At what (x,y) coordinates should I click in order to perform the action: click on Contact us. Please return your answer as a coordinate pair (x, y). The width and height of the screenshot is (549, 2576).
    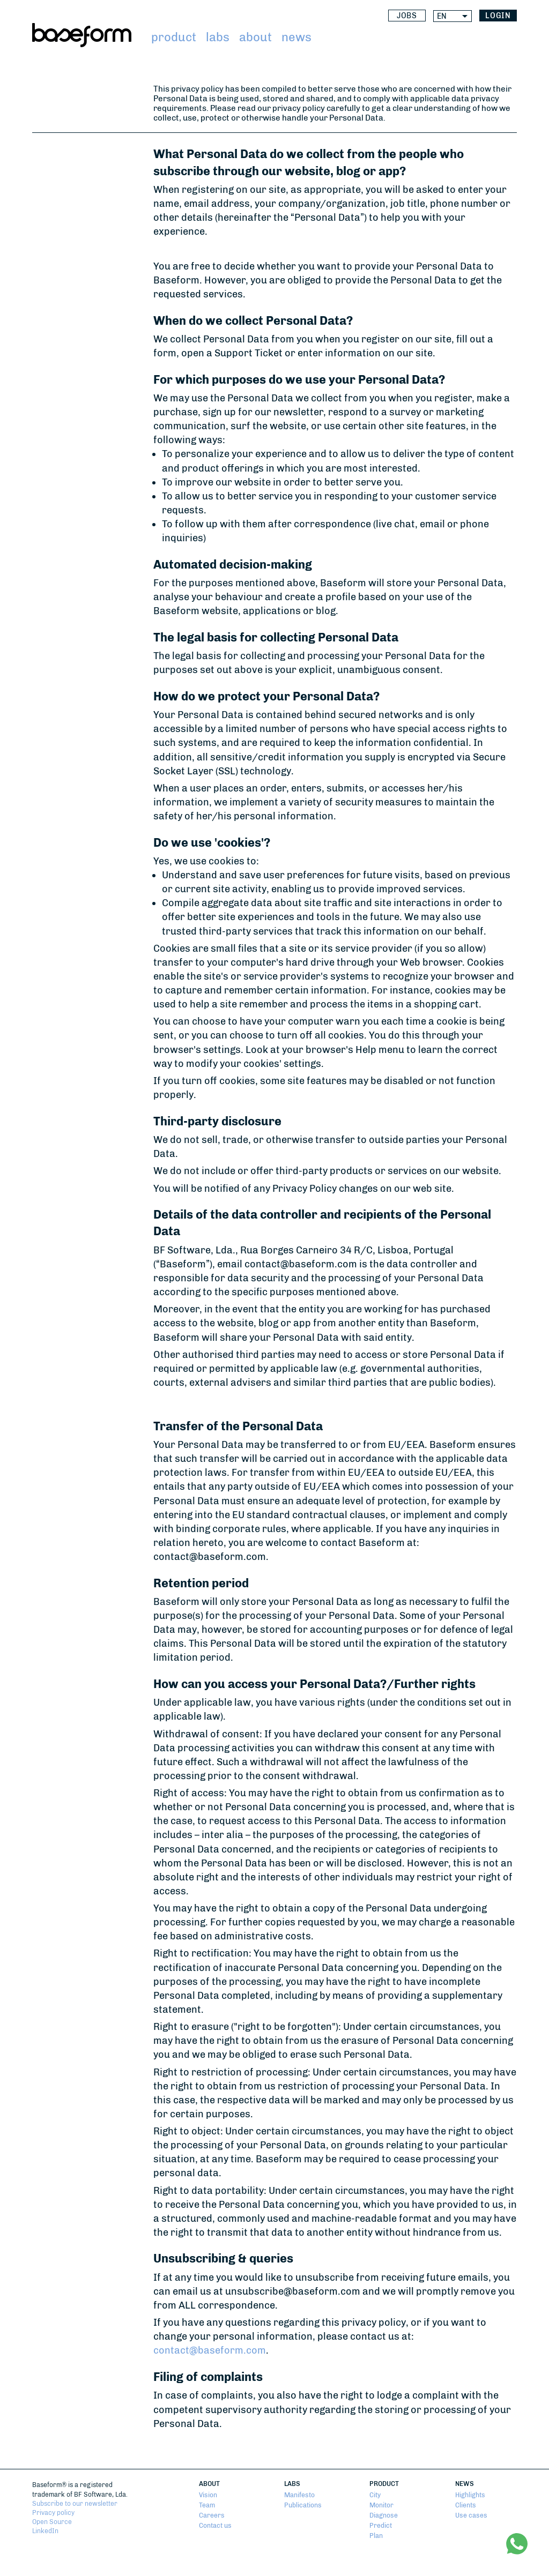
    Looking at the image, I should click on (215, 2525).